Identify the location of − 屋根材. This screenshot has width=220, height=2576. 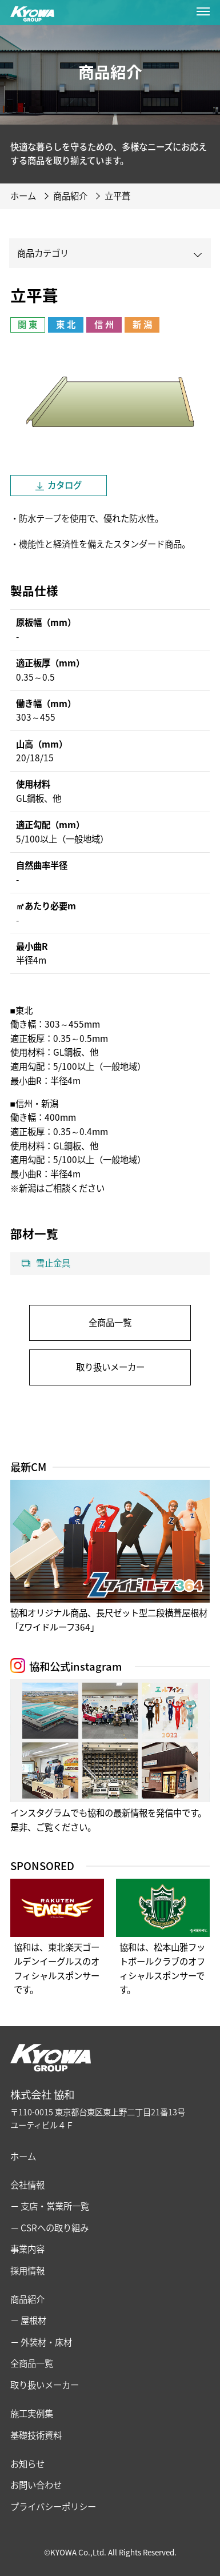
(28, 2320).